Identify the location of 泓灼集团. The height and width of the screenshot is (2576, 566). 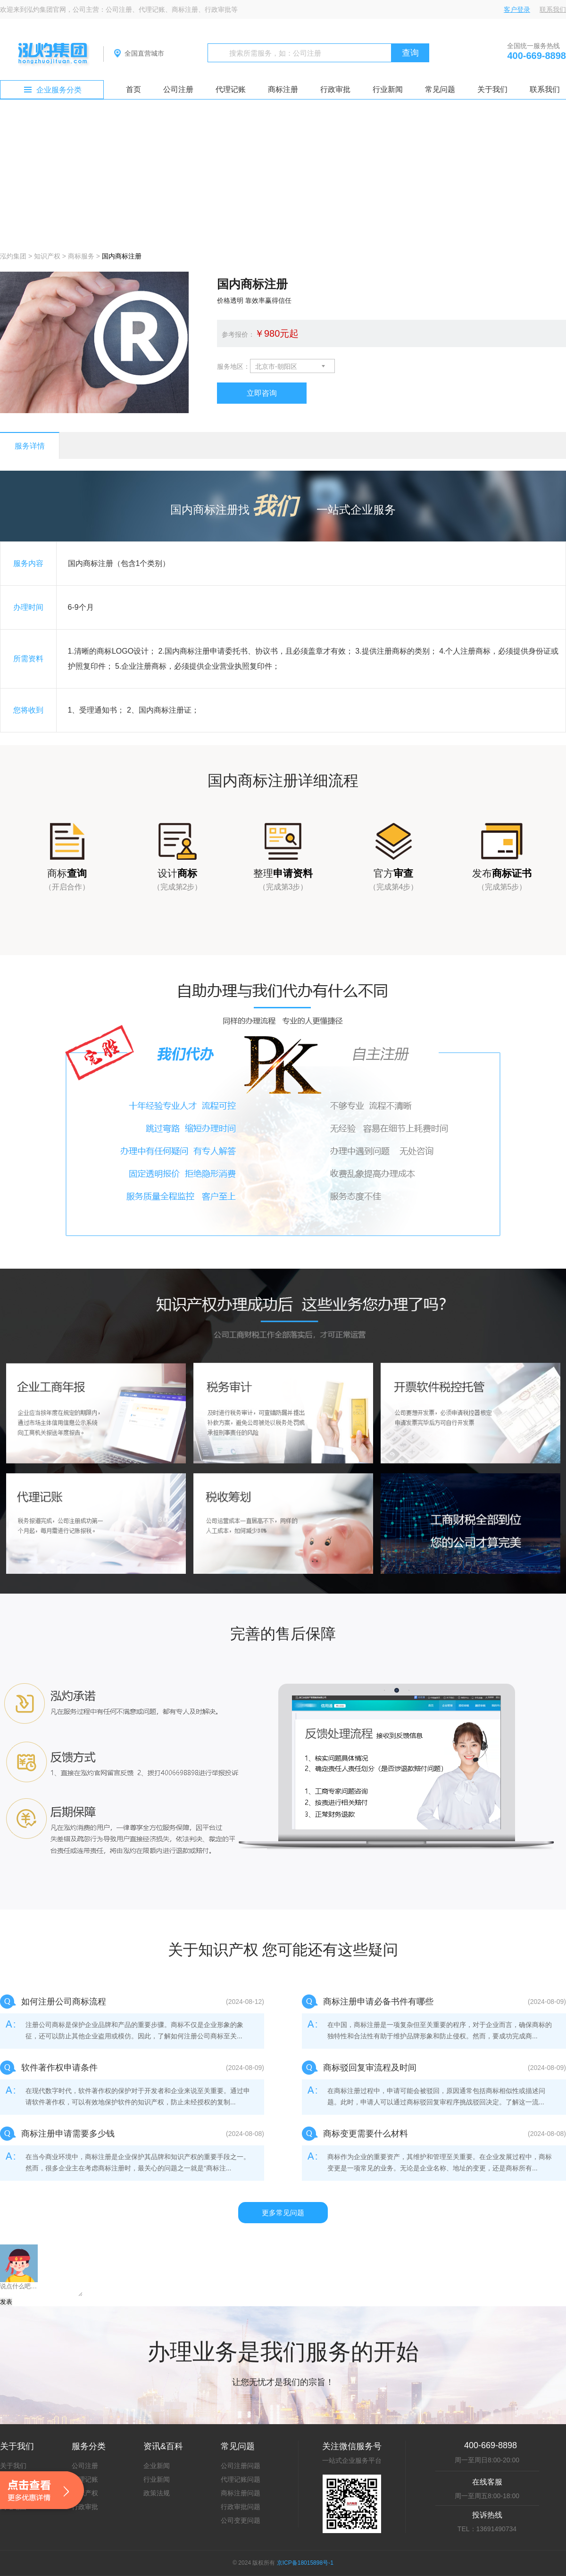
(13, 256).